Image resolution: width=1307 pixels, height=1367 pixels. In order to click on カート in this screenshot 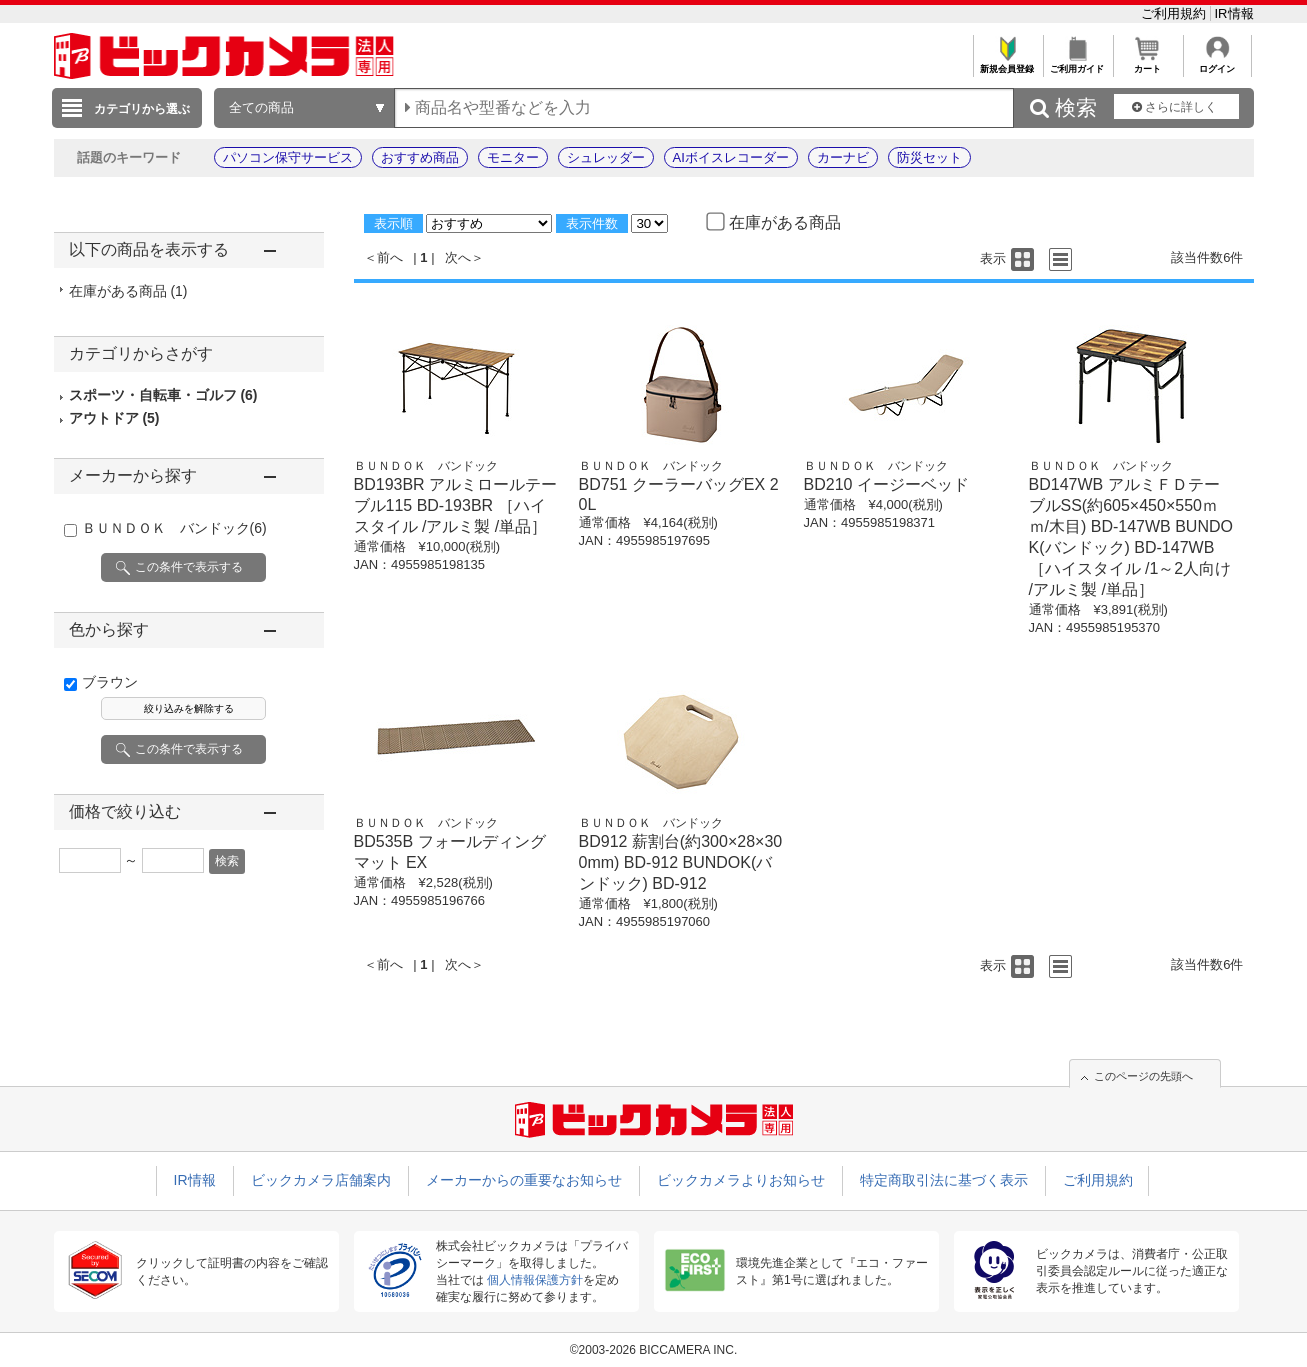, I will do `click(1147, 63)`.